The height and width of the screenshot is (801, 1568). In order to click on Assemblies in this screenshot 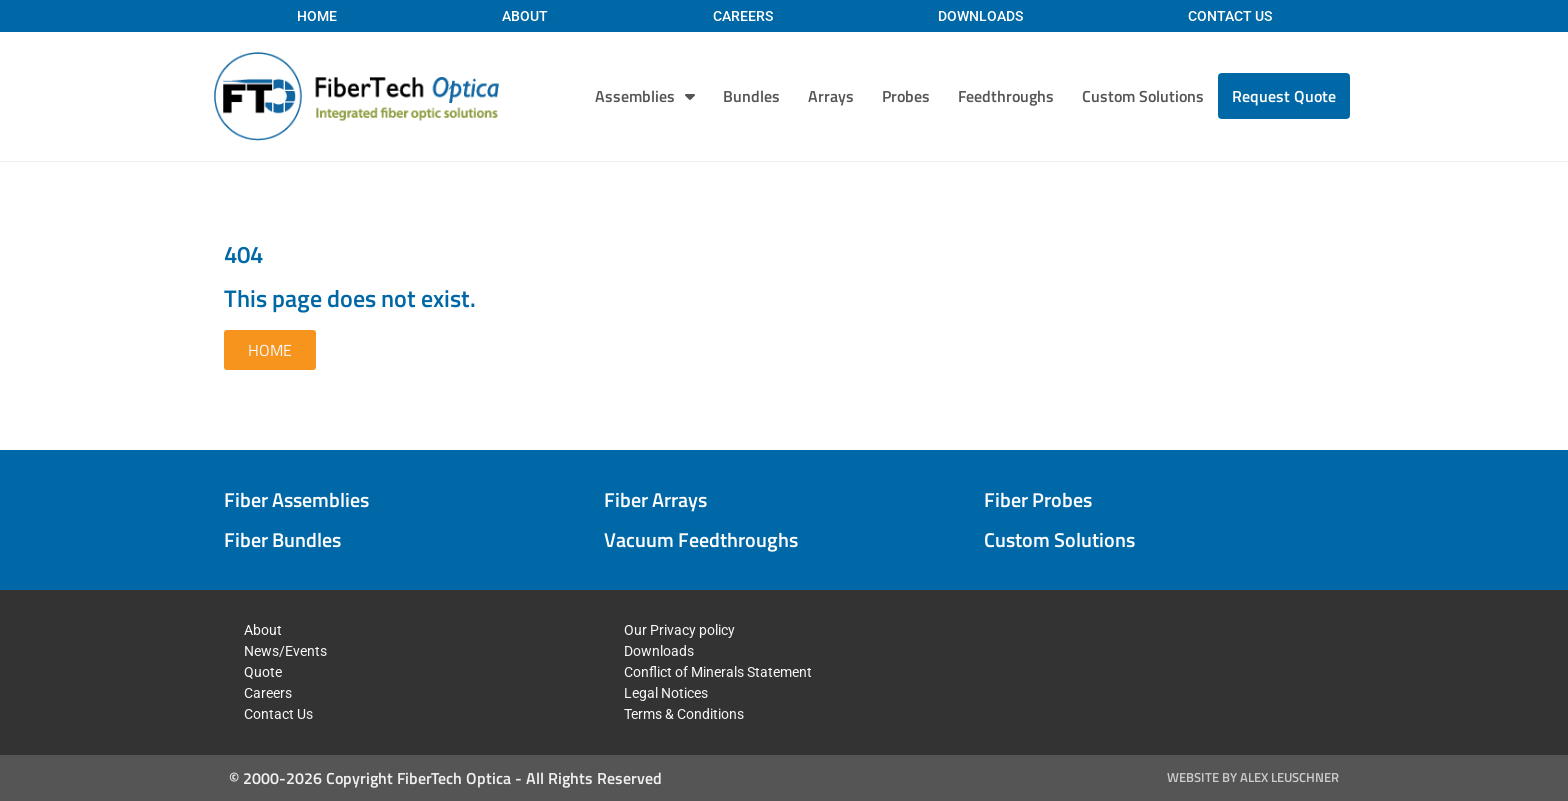, I will do `click(645, 96)`.